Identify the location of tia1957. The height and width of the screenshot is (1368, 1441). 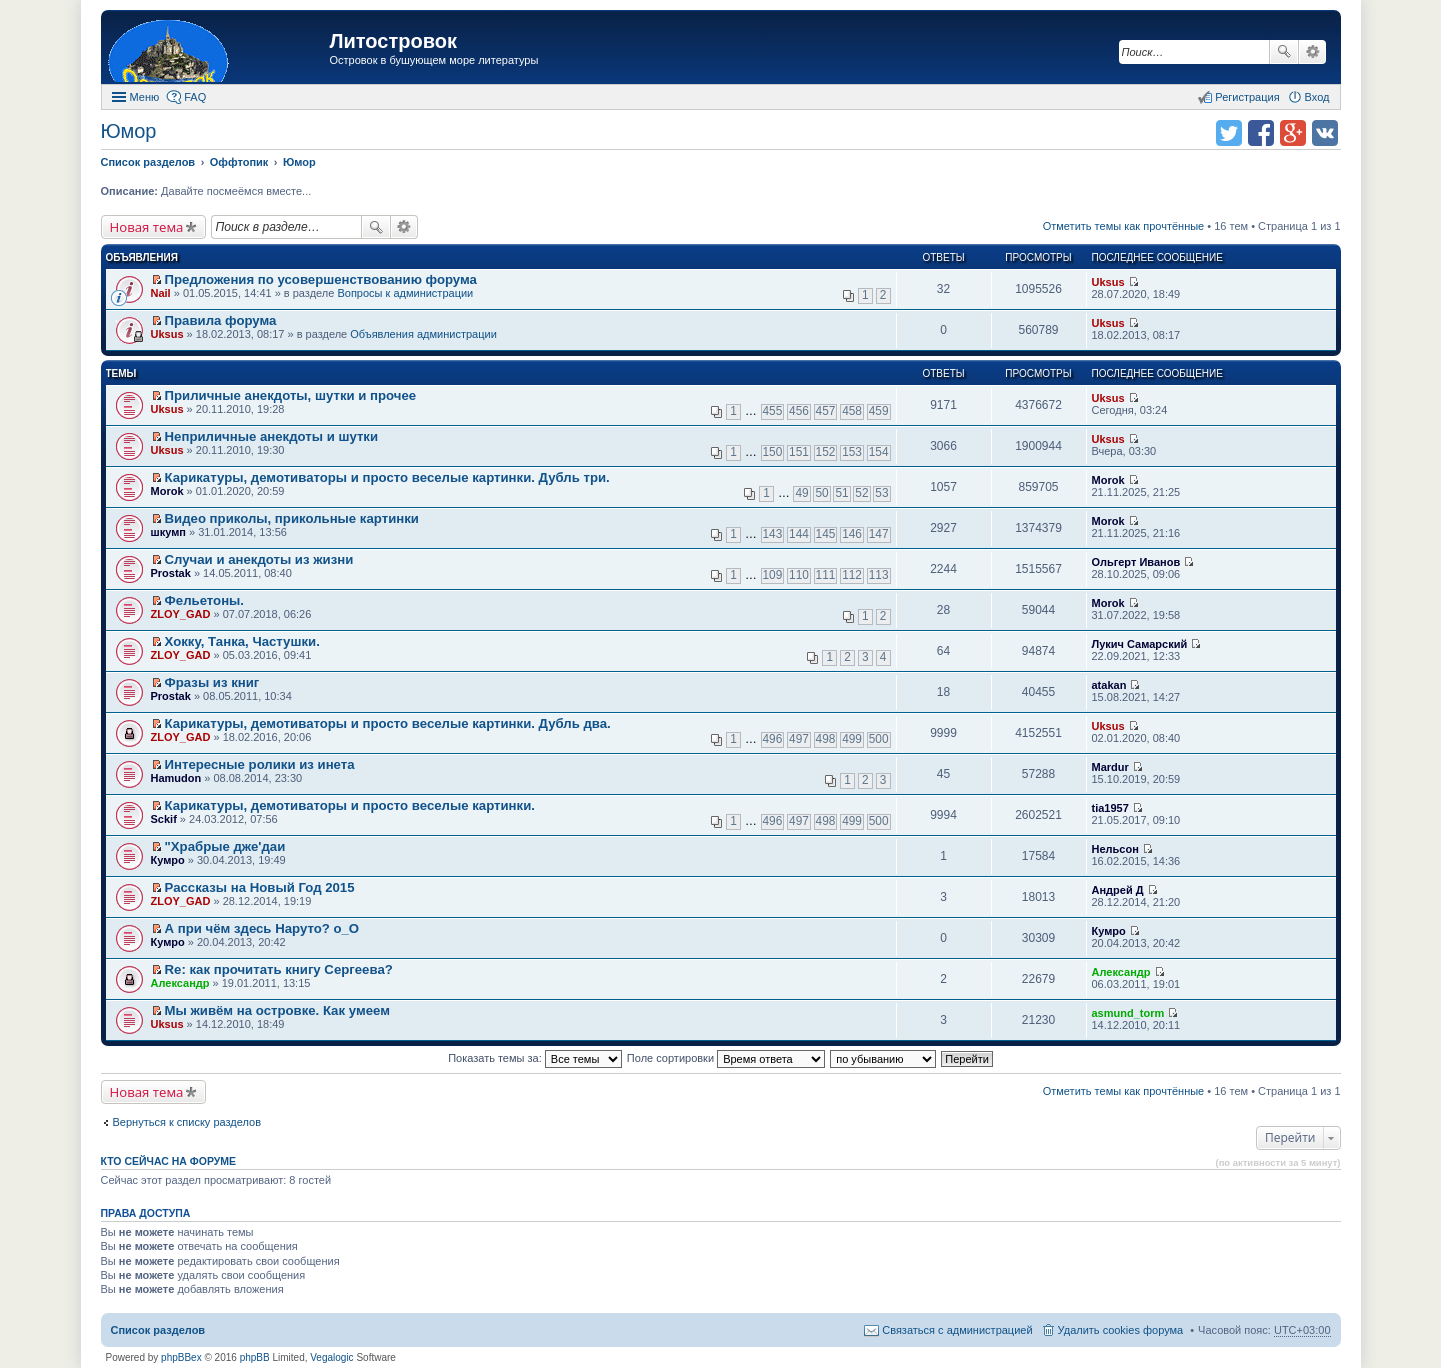
(1110, 808).